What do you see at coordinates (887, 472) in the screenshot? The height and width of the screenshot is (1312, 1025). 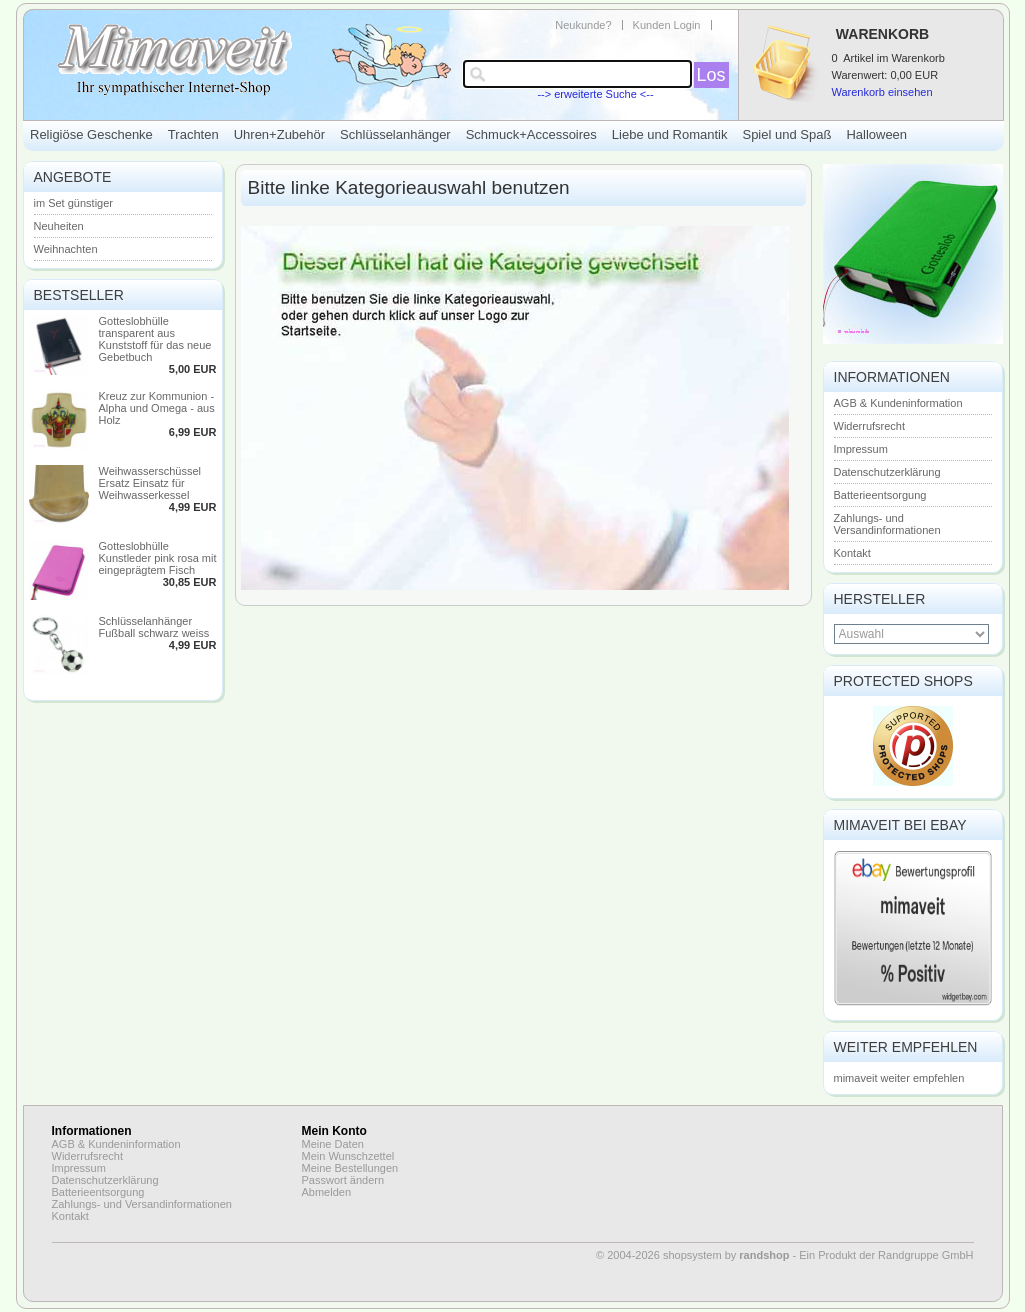 I see `Datenschutzerklärung` at bounding box center [887, 472].